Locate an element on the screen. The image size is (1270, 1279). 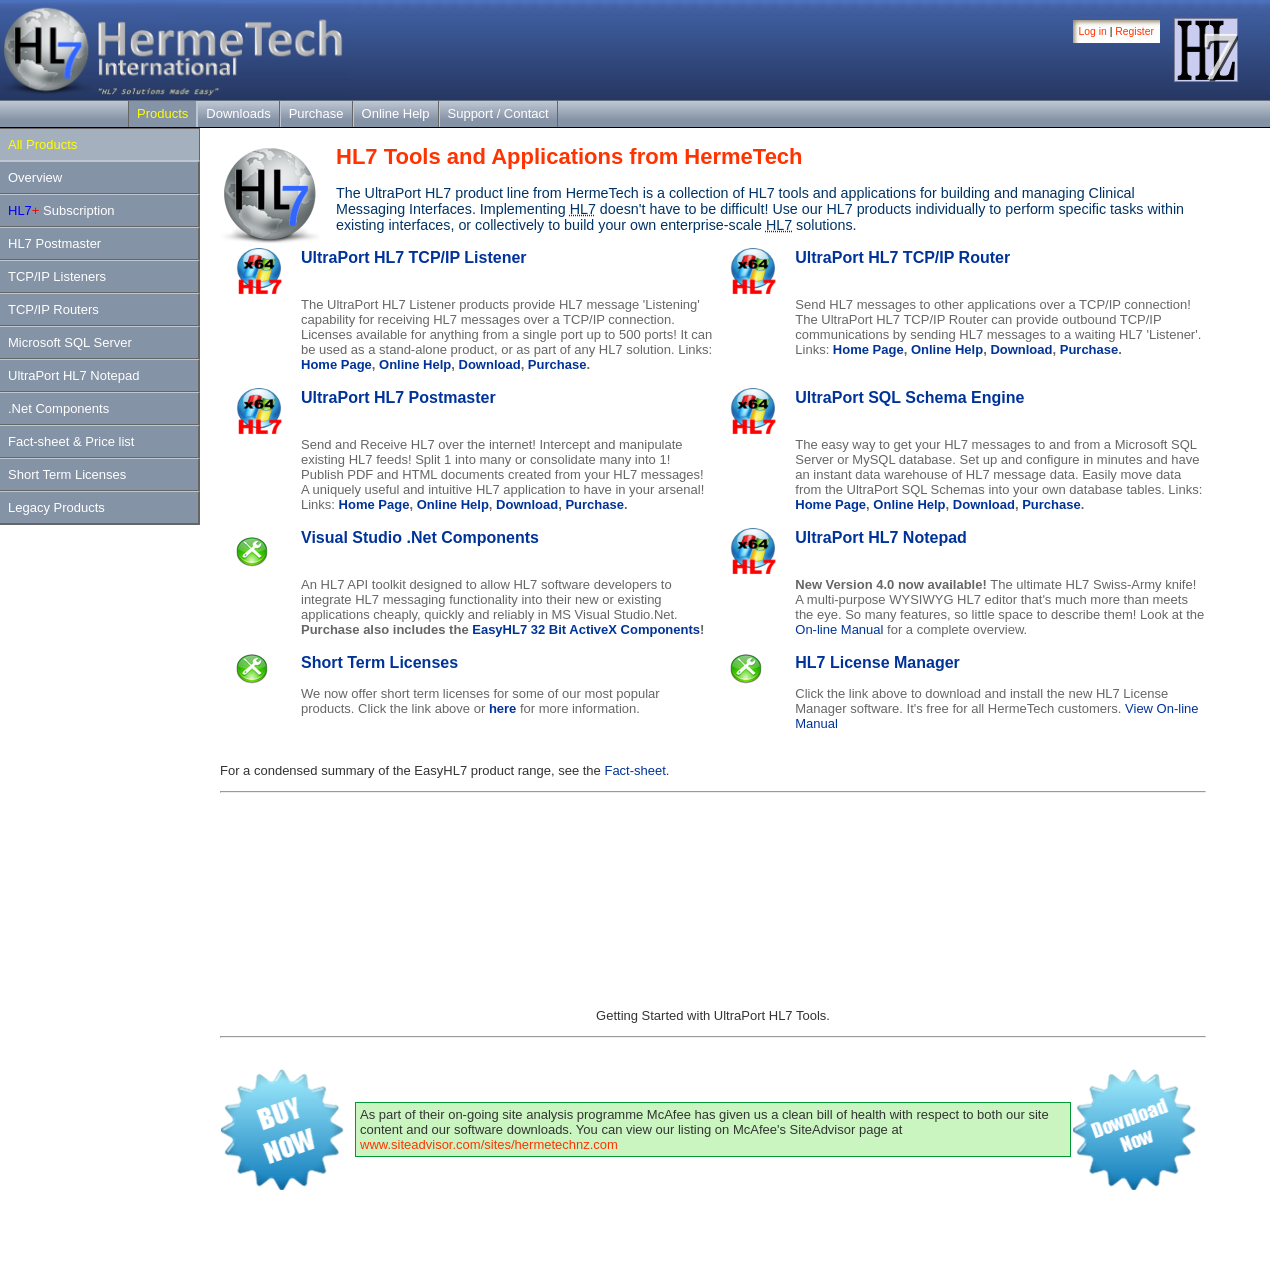
Overview is located at coordinates (35, 177).